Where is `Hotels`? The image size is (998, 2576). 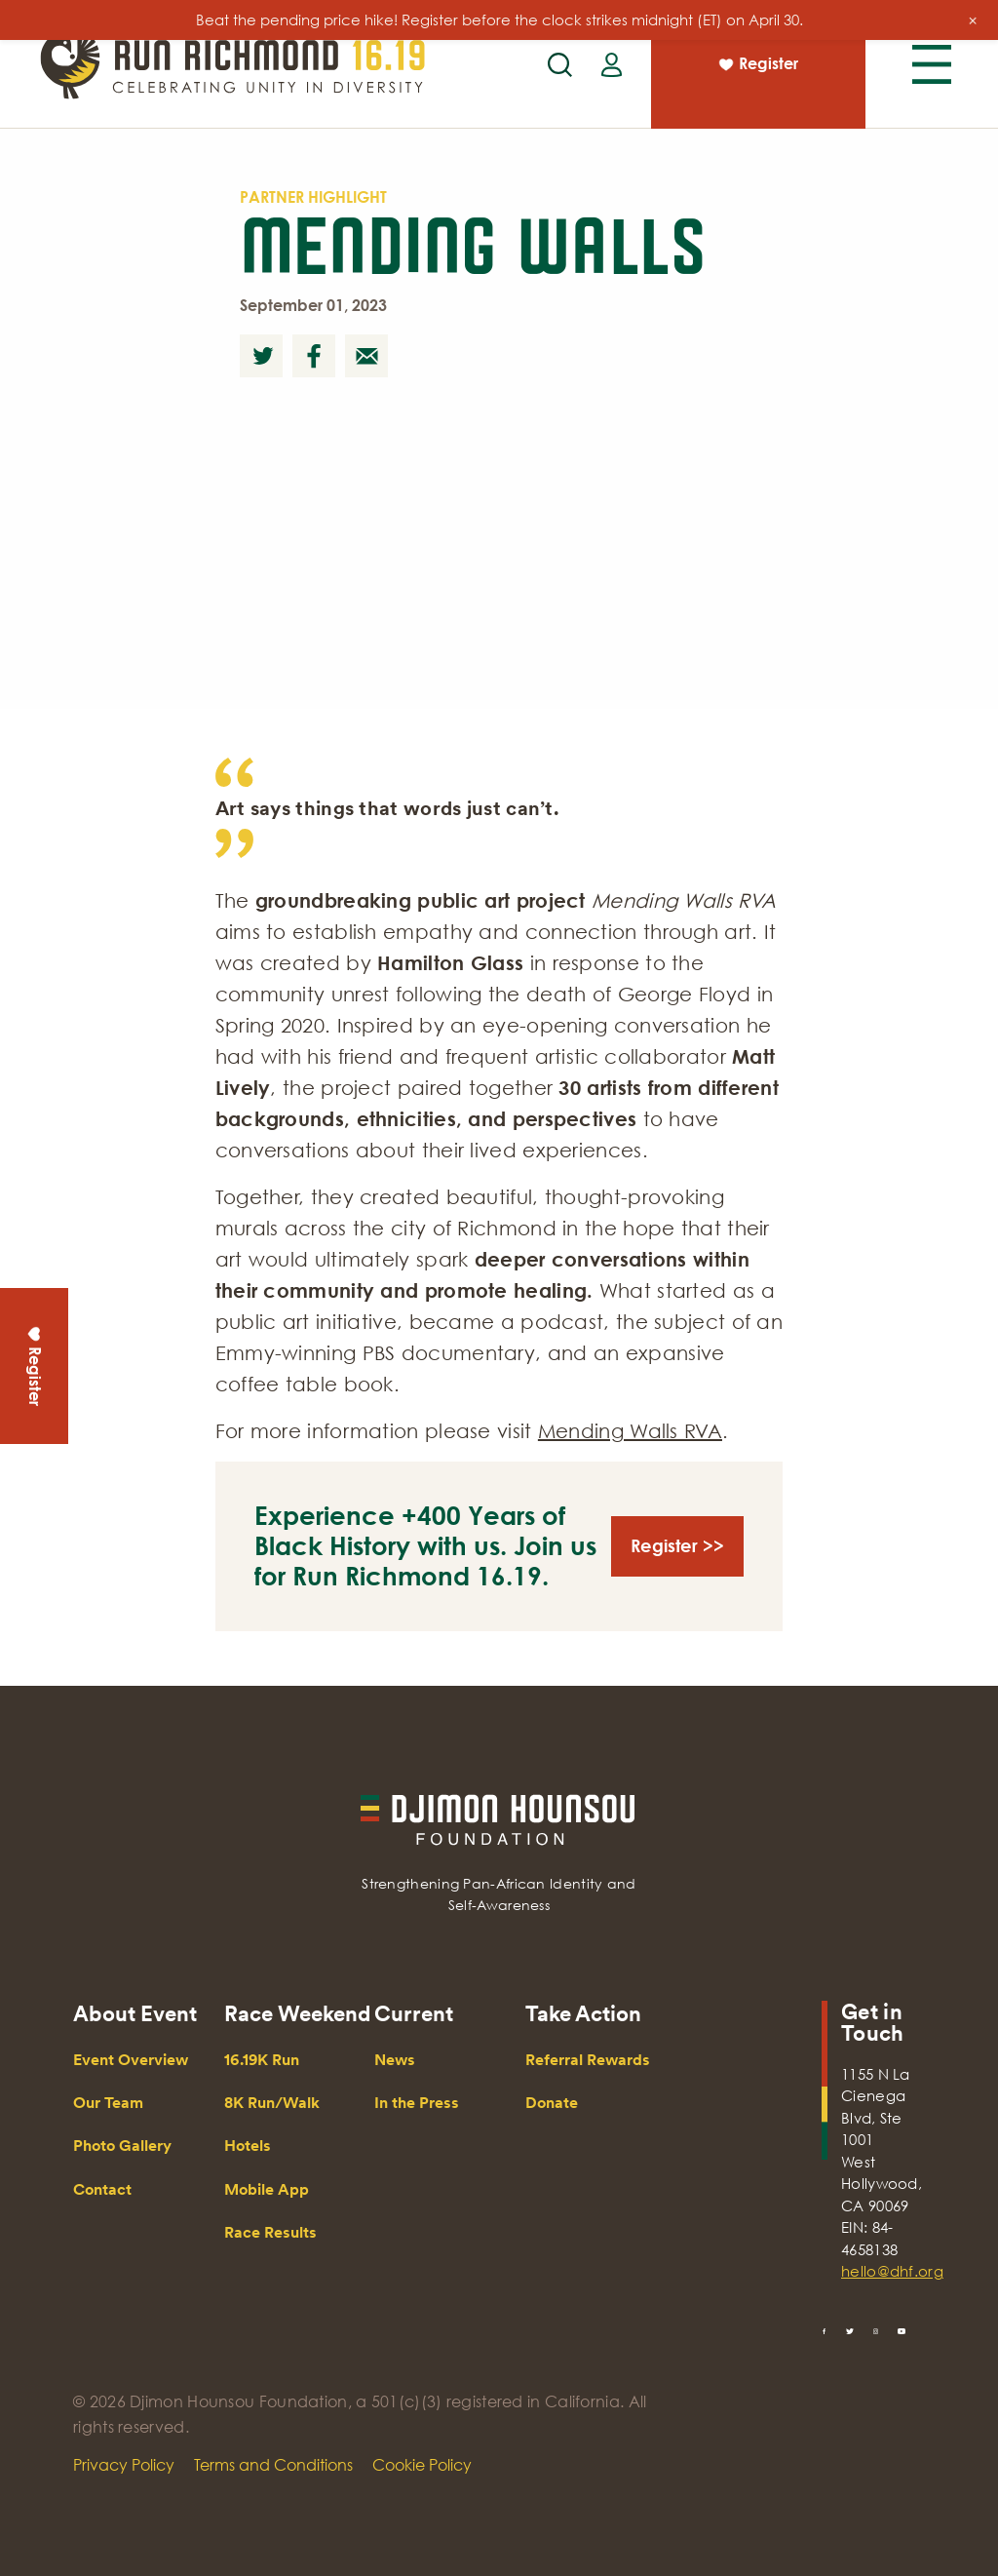
Hotels is located at coordinates (247, 2145).